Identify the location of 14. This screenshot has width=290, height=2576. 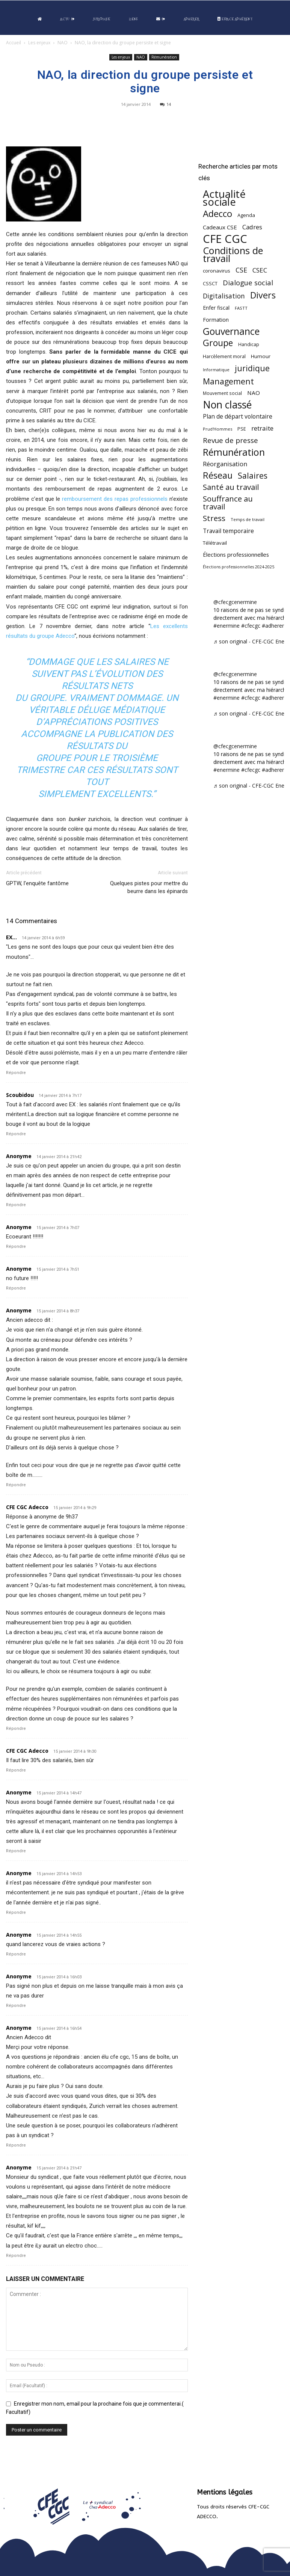
(165, 104).